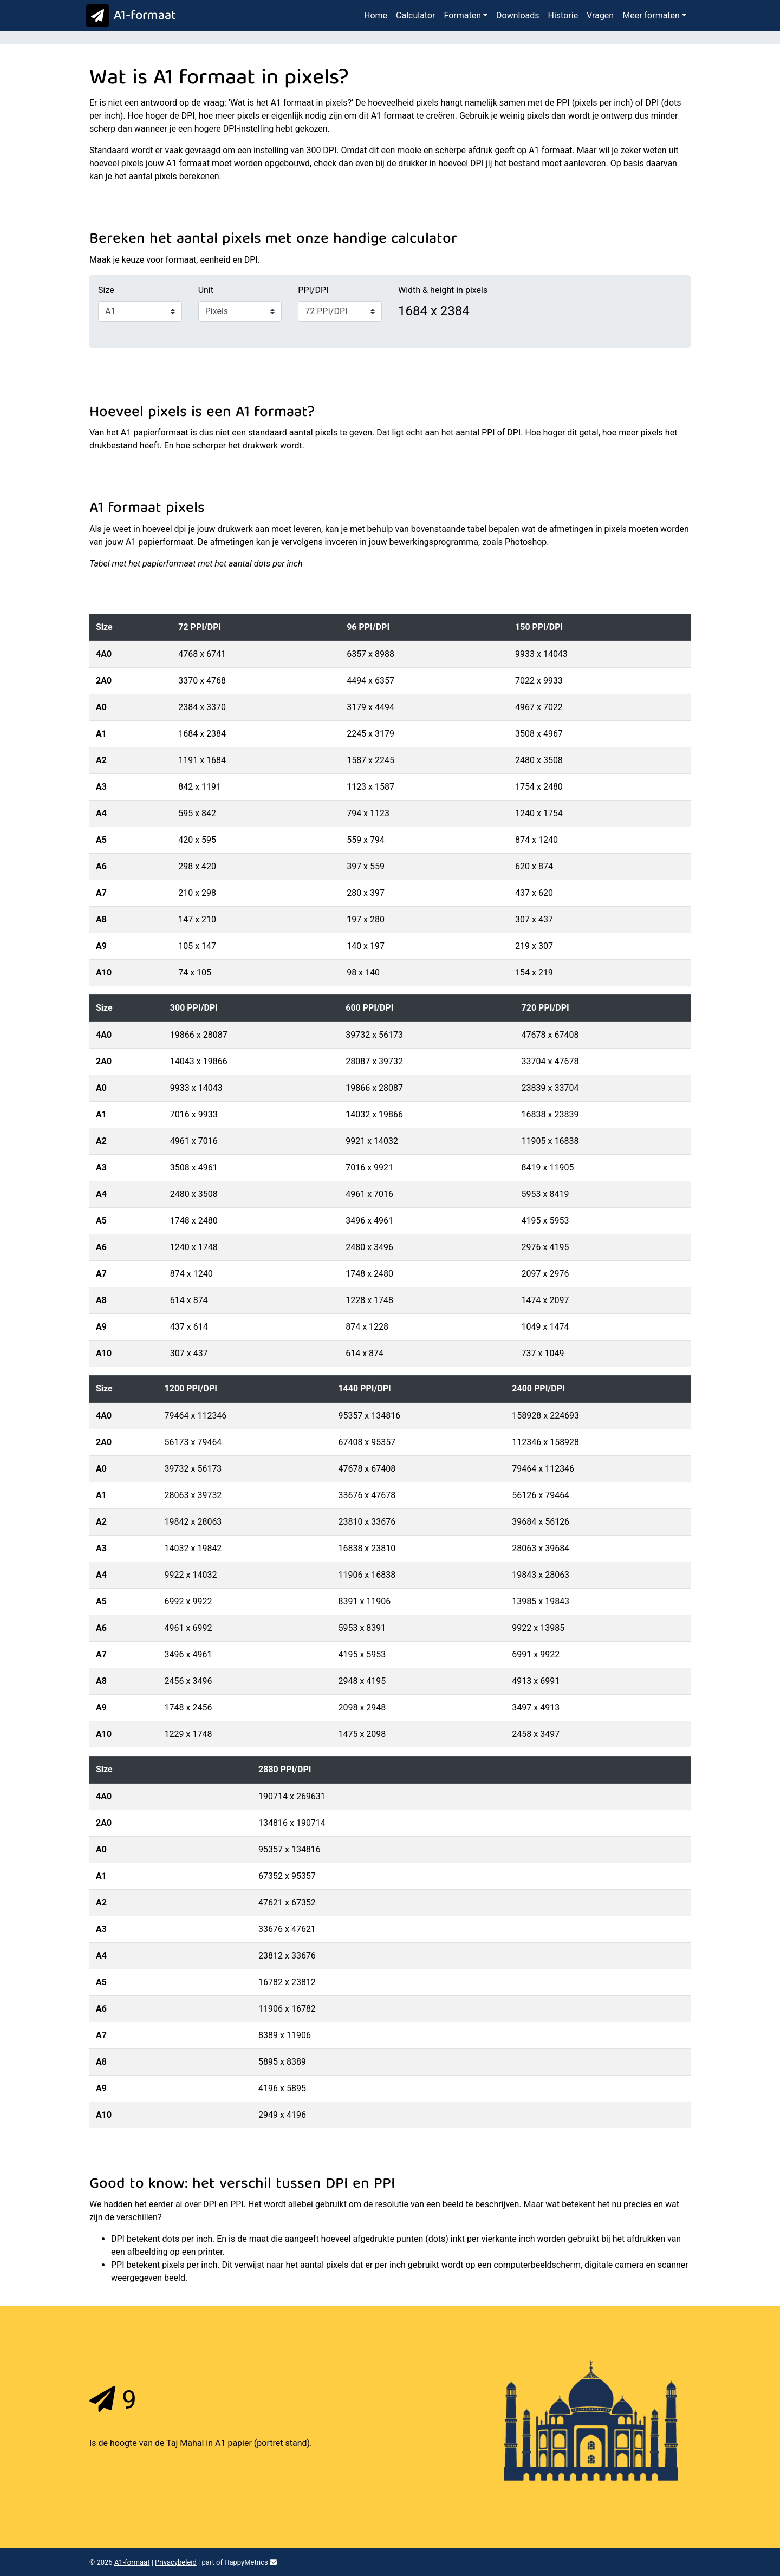  Describe the element at coordinates (313, 290) in the screenshot. I see `PPI/DPI` at that location.